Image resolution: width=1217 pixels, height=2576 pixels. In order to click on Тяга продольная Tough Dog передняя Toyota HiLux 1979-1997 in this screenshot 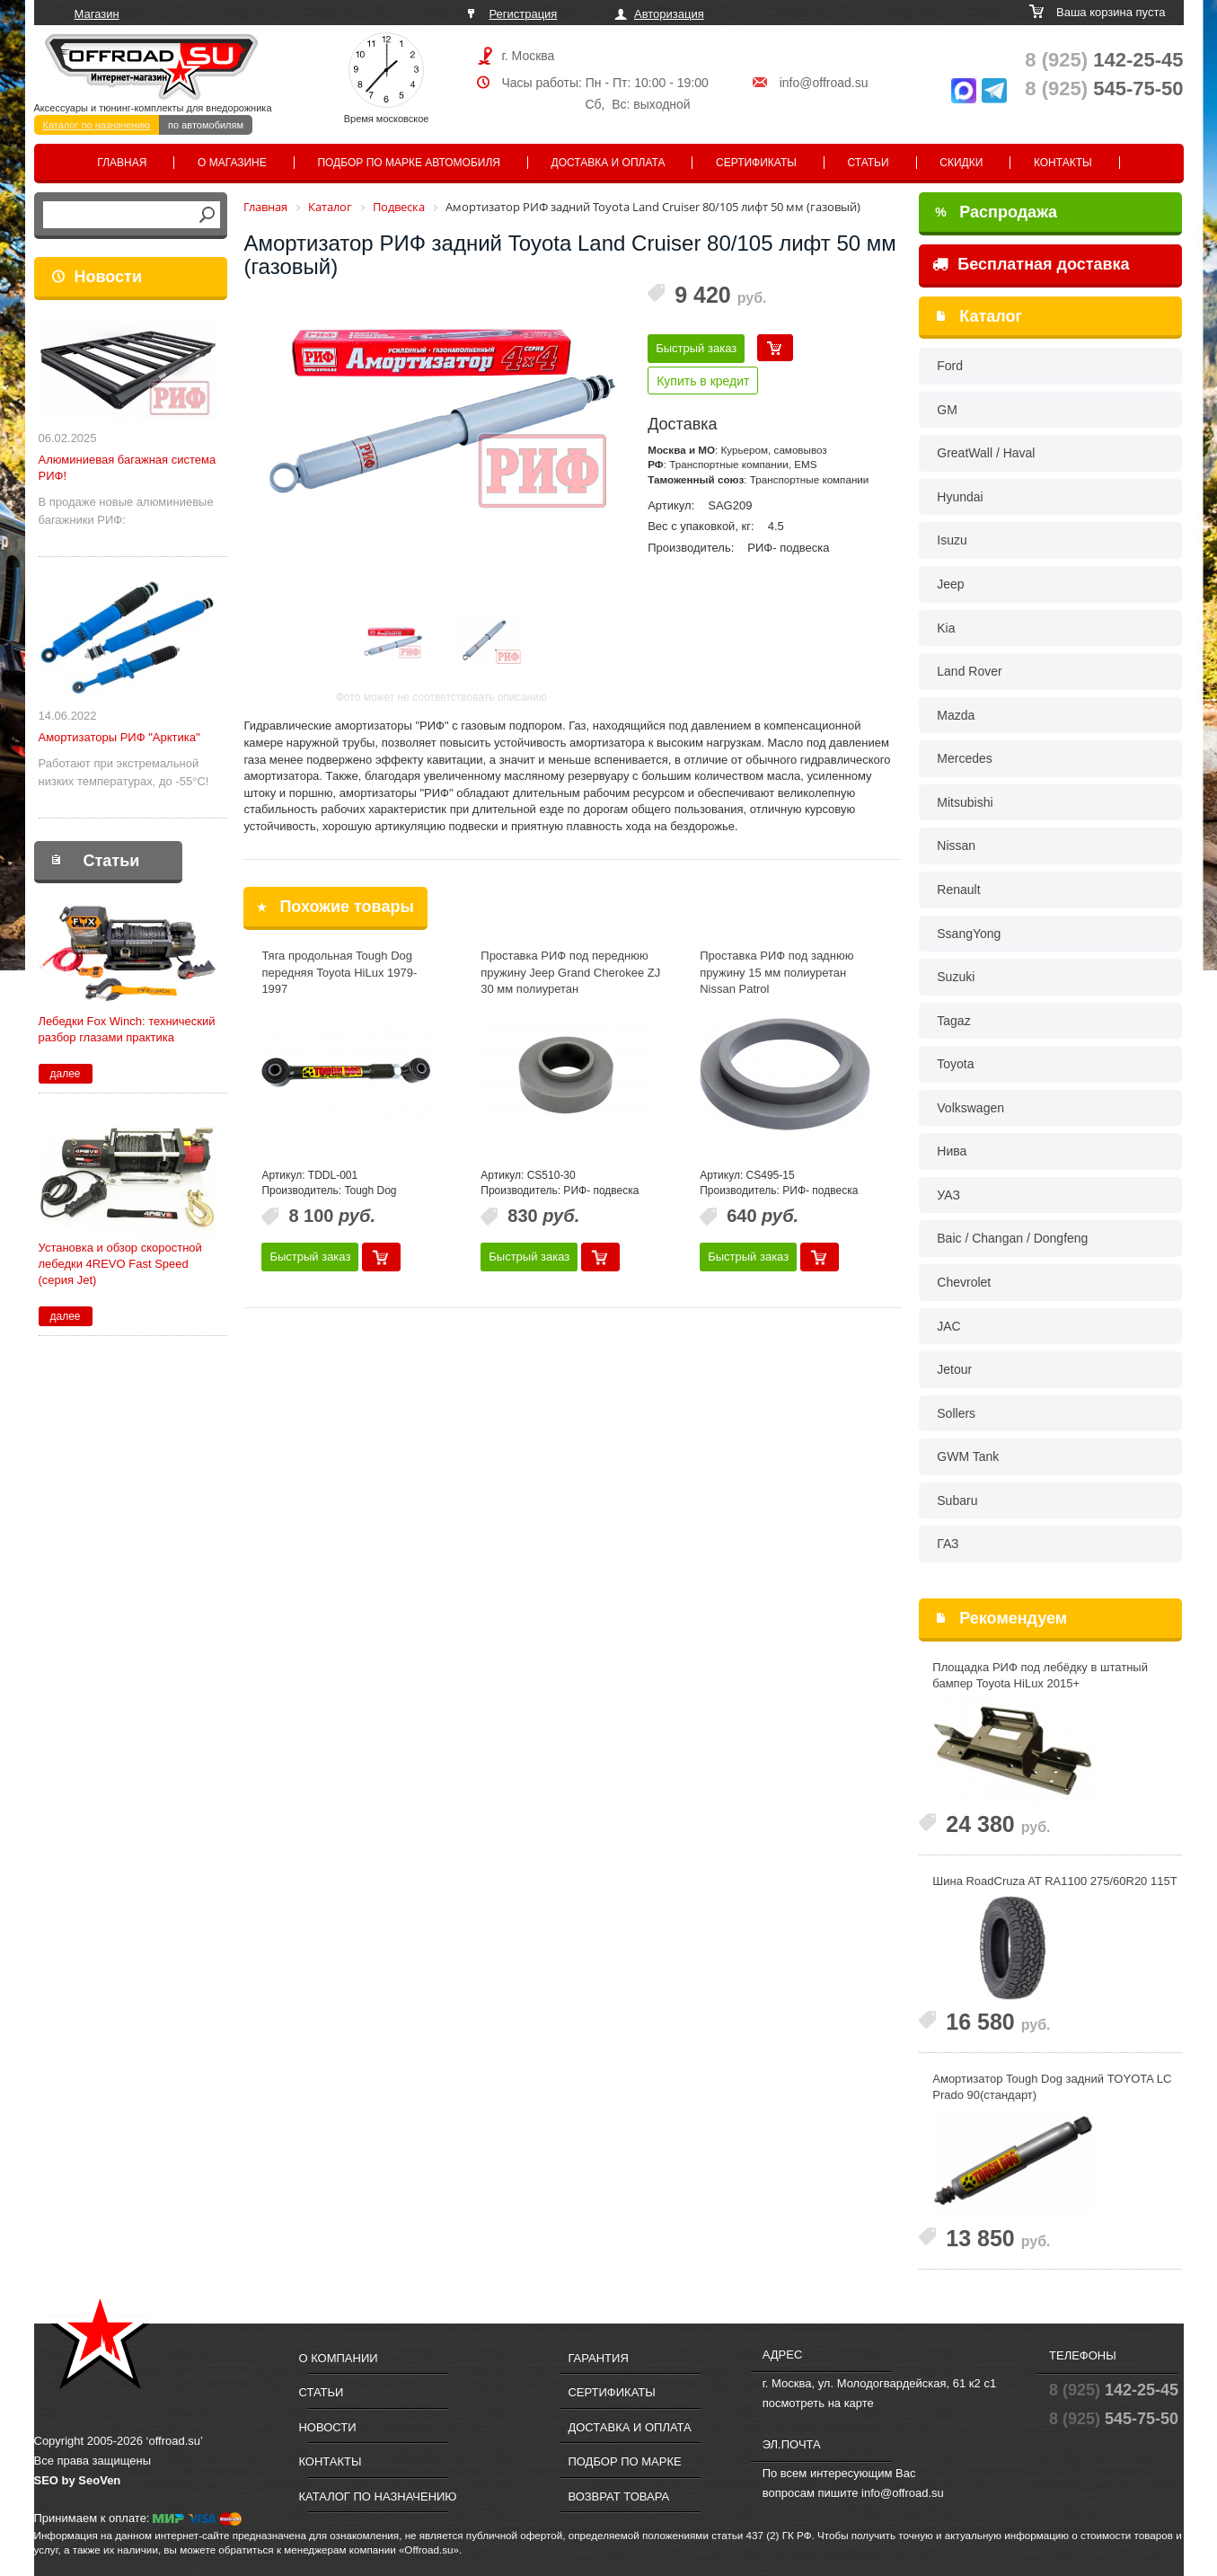, I will do `click(339, 972)`.